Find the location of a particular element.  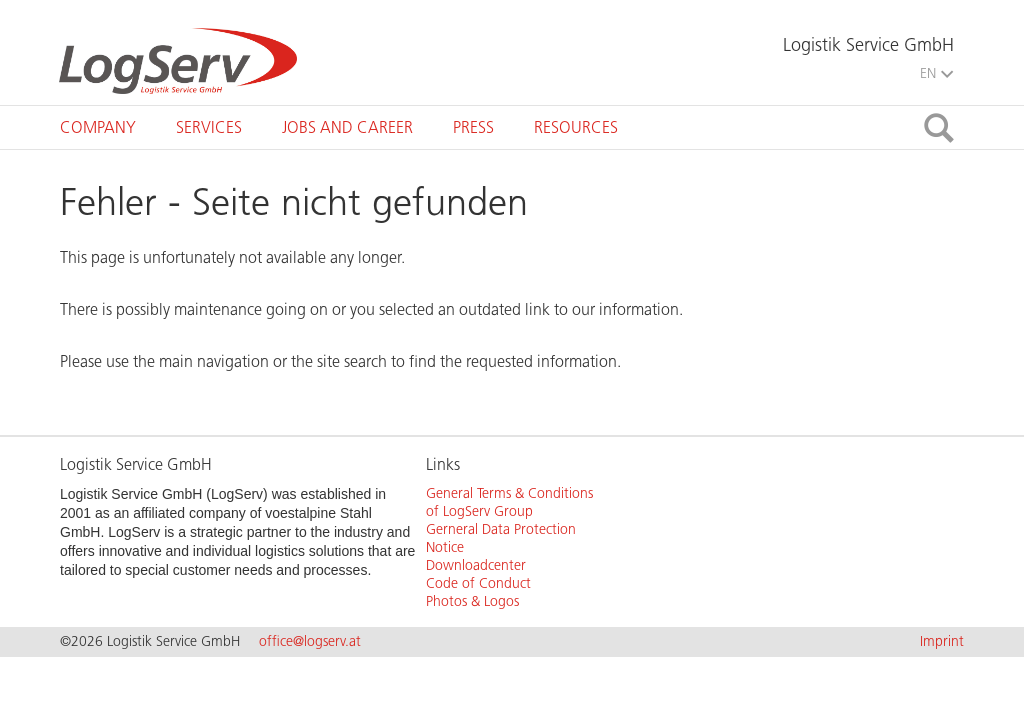

EN is located at coordinates (936, 73).